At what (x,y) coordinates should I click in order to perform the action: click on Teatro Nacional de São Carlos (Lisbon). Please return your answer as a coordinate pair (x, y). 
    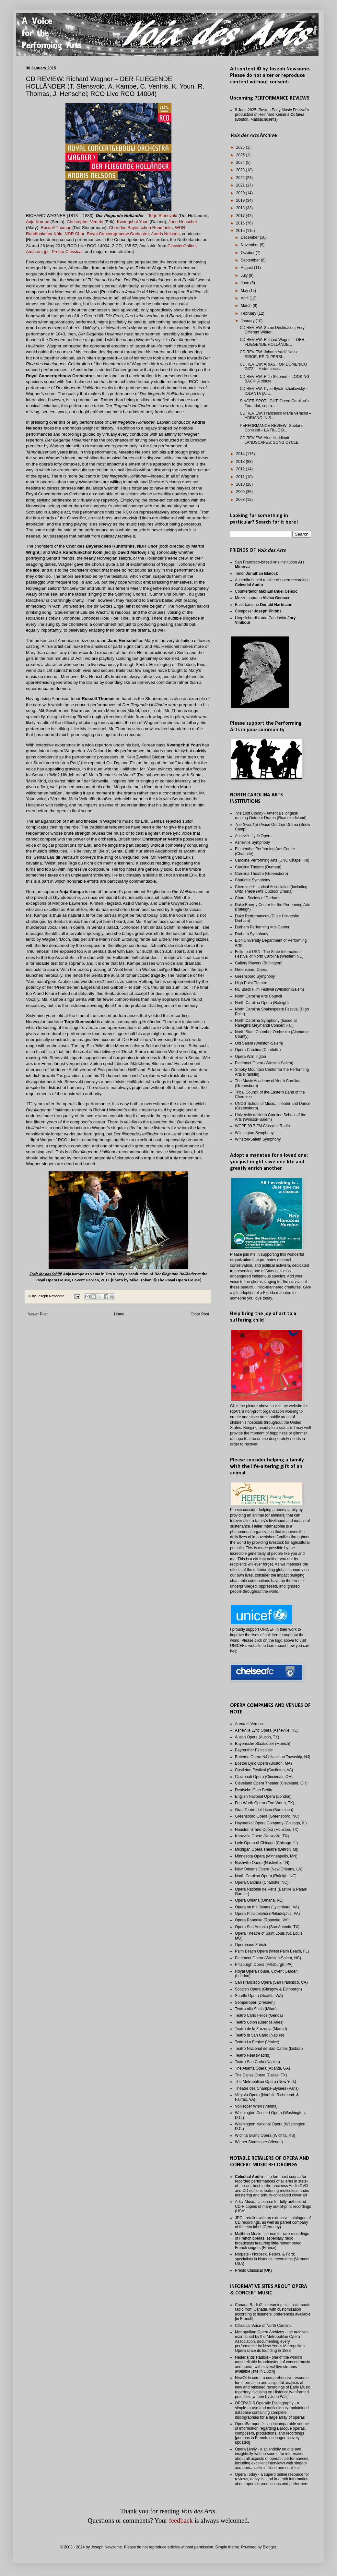
    Looking at the image, I should click on (269, 2048).